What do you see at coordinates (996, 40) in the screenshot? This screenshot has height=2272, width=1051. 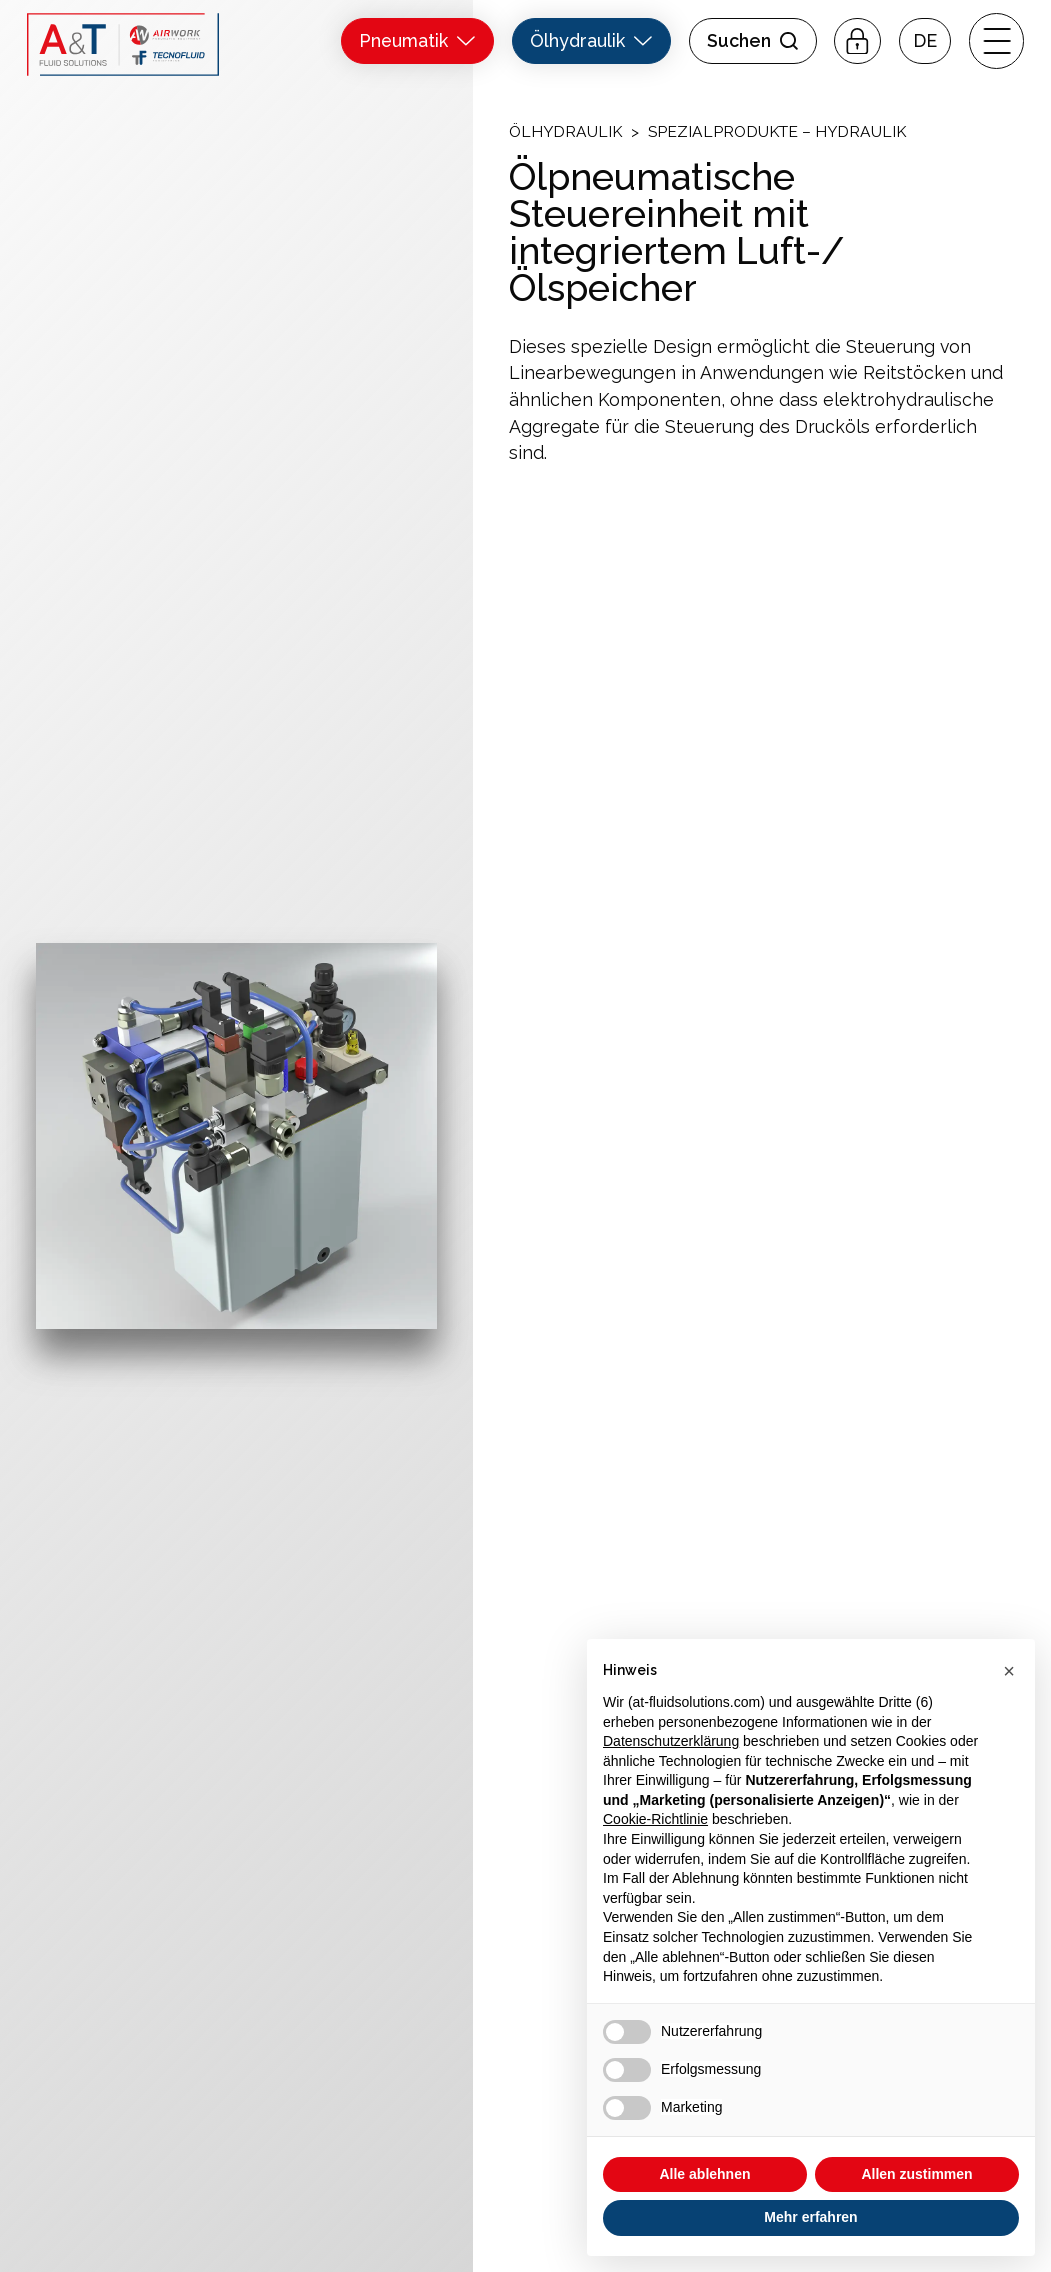 I see `[open-menu]` at bounding box center [996, 40].